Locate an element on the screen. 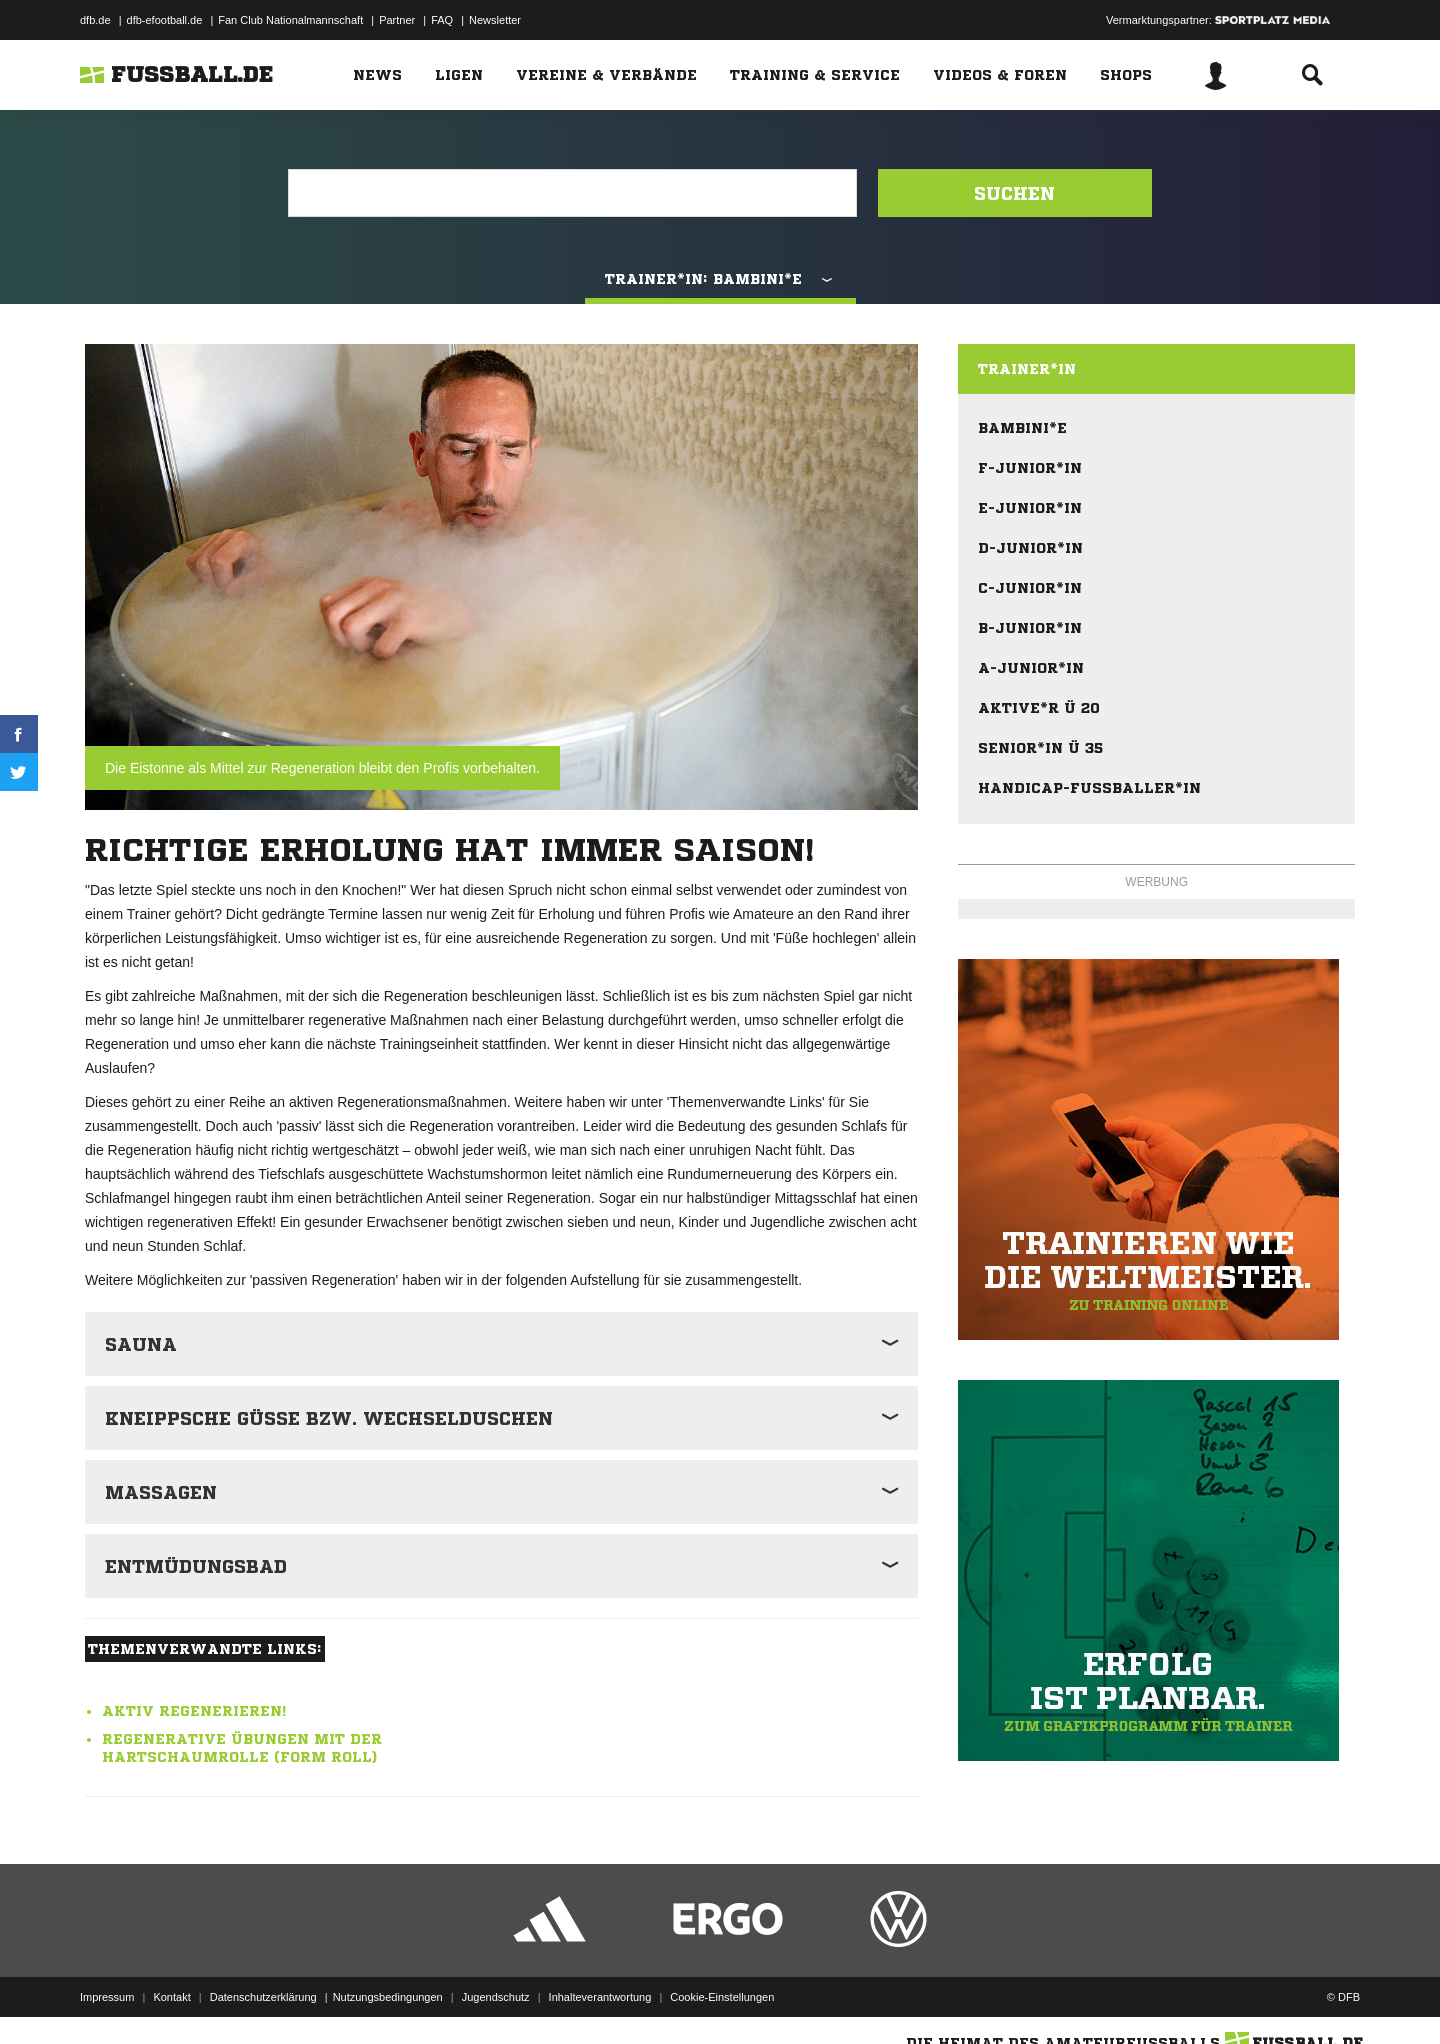  dfb.de is located at coordinates (95, 20).